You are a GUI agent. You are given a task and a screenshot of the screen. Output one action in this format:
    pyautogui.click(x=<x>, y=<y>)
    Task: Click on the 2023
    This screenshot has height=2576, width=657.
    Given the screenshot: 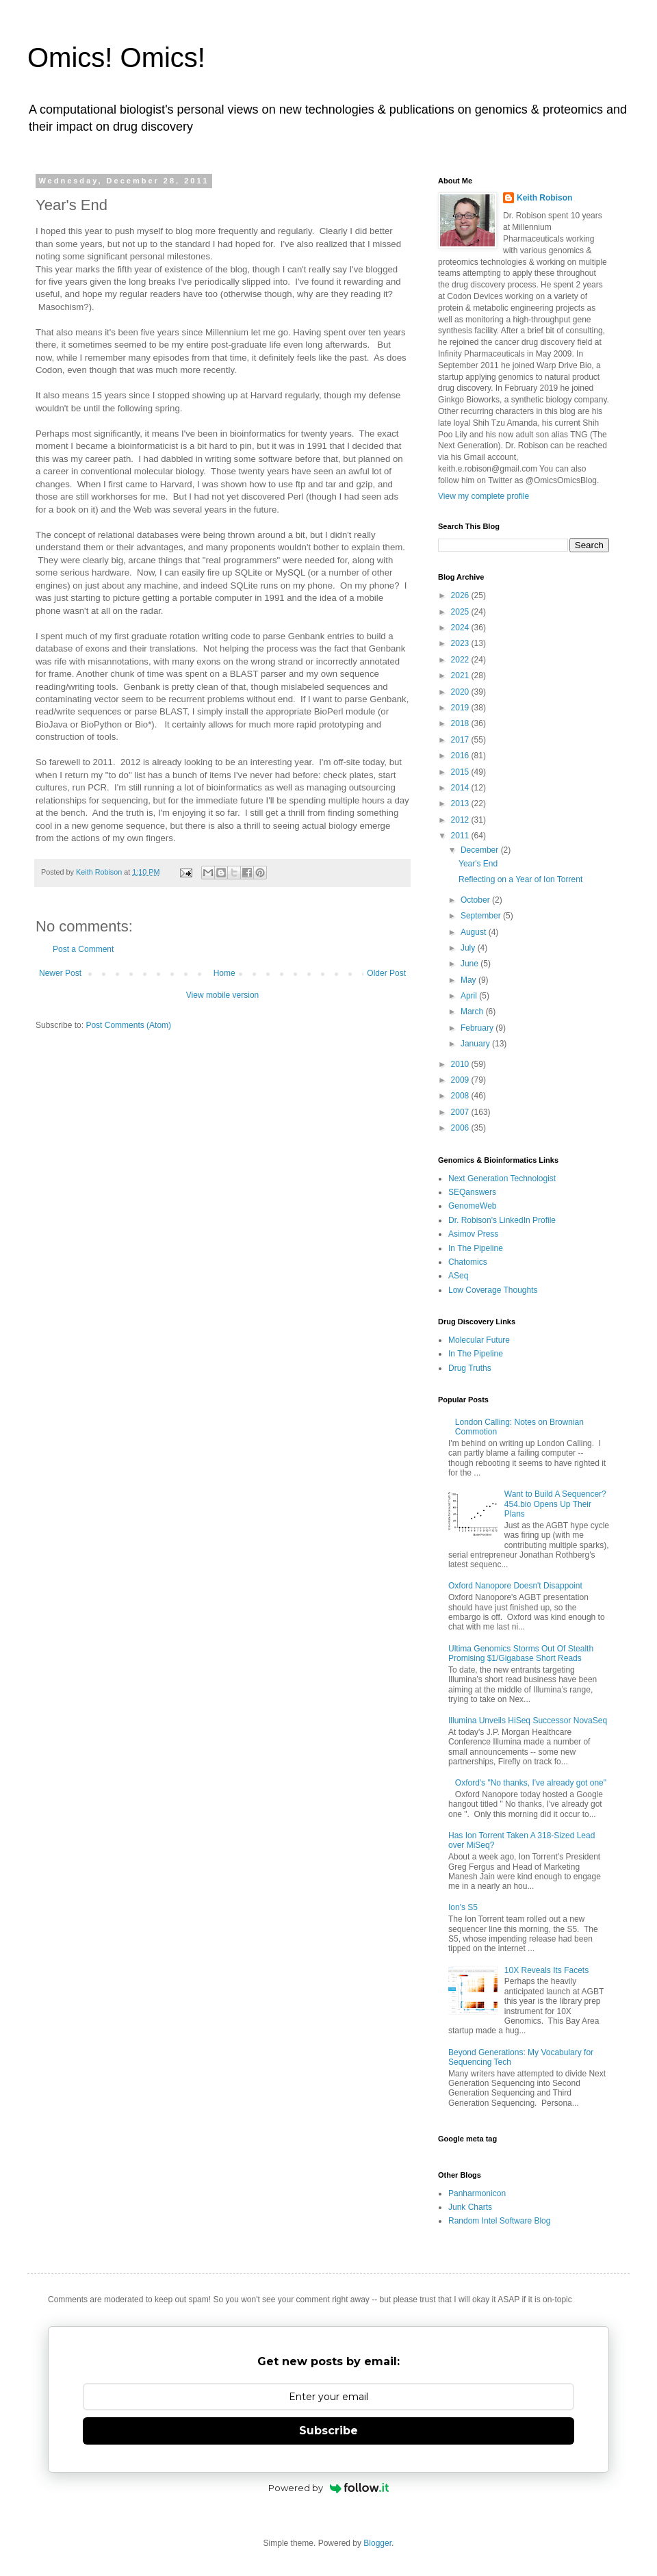 What is the action you would take?
    pyautogui.click(x=461, y=643)
    